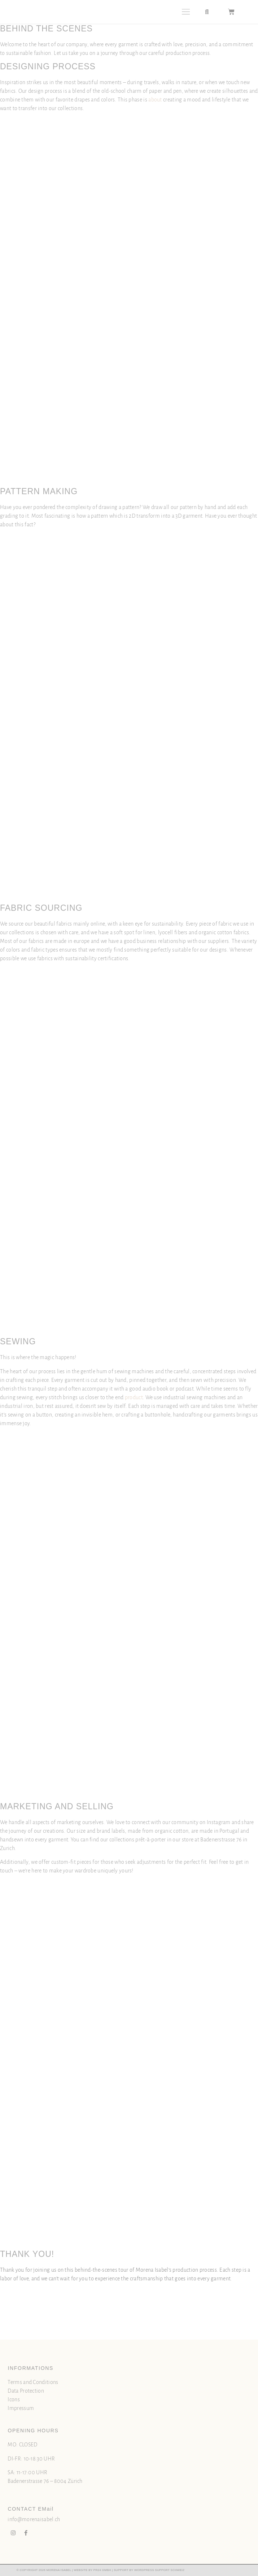 This screenshot has width=258, height=2576. I want to click on PR24 GMBH, so click(102, 2570).